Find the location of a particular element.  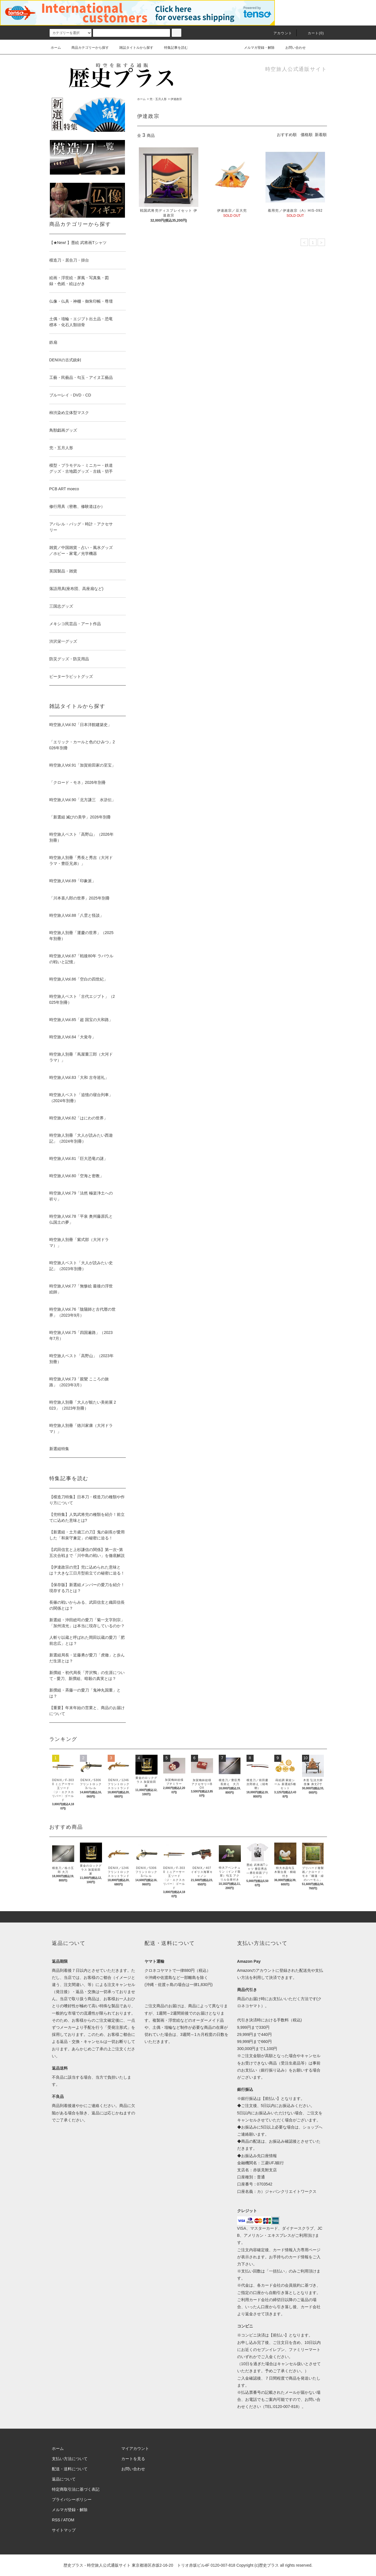

サイトマップ is located at coordinates (64, 2530).